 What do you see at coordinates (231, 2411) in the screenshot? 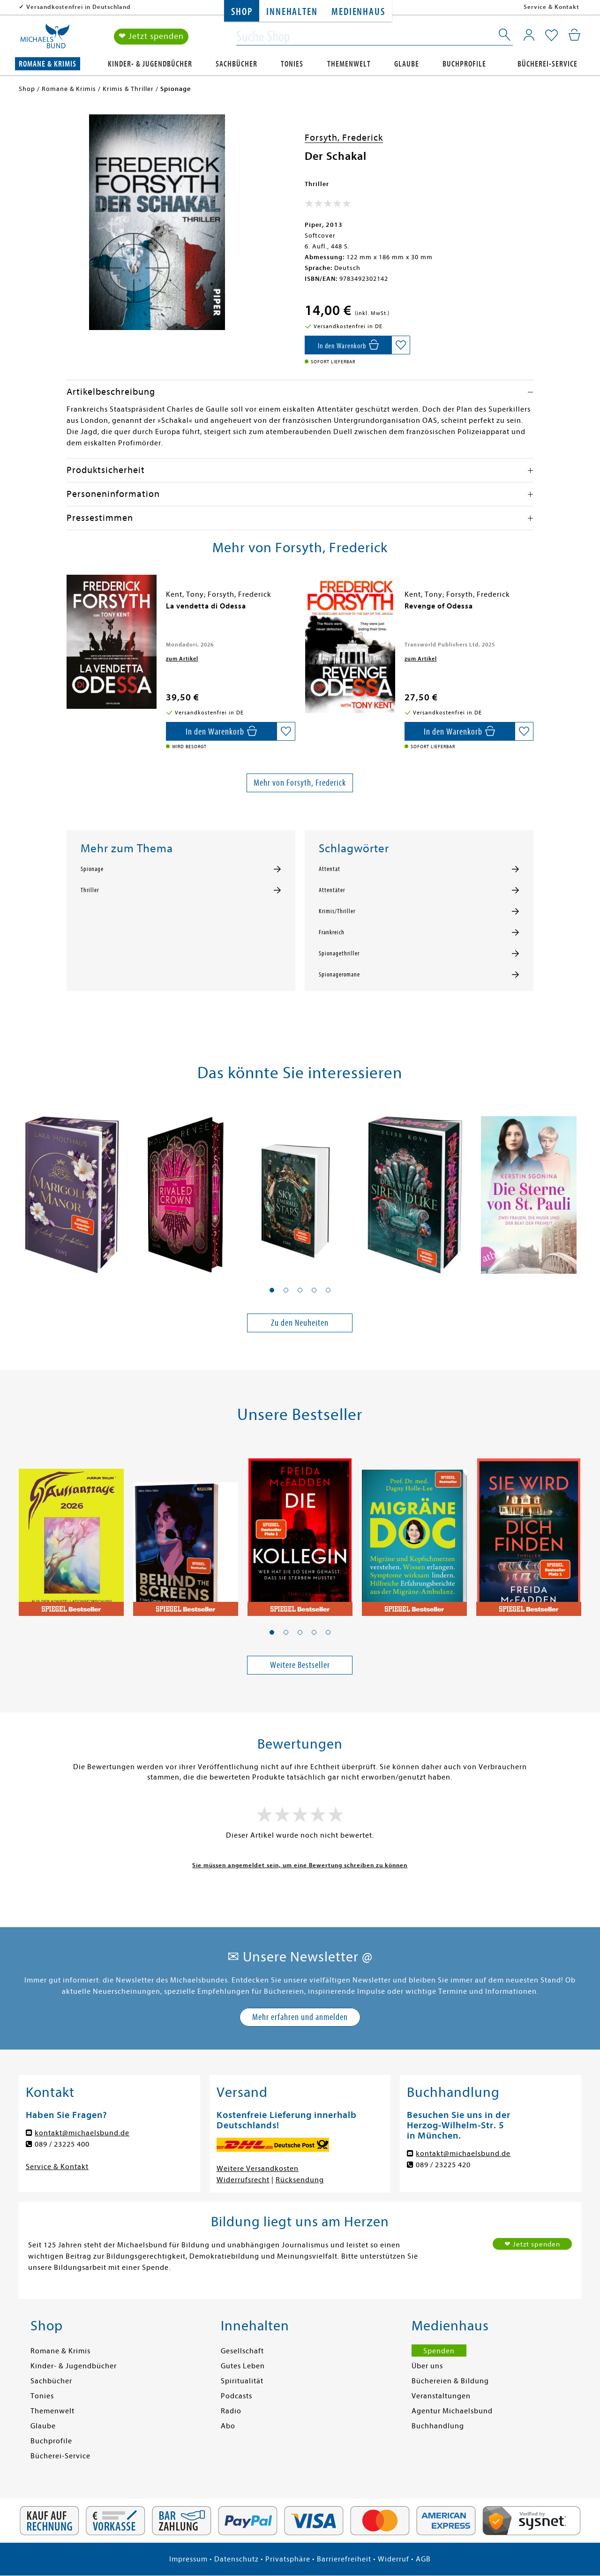
I see `Radio` at bounding box center [231, 2411].